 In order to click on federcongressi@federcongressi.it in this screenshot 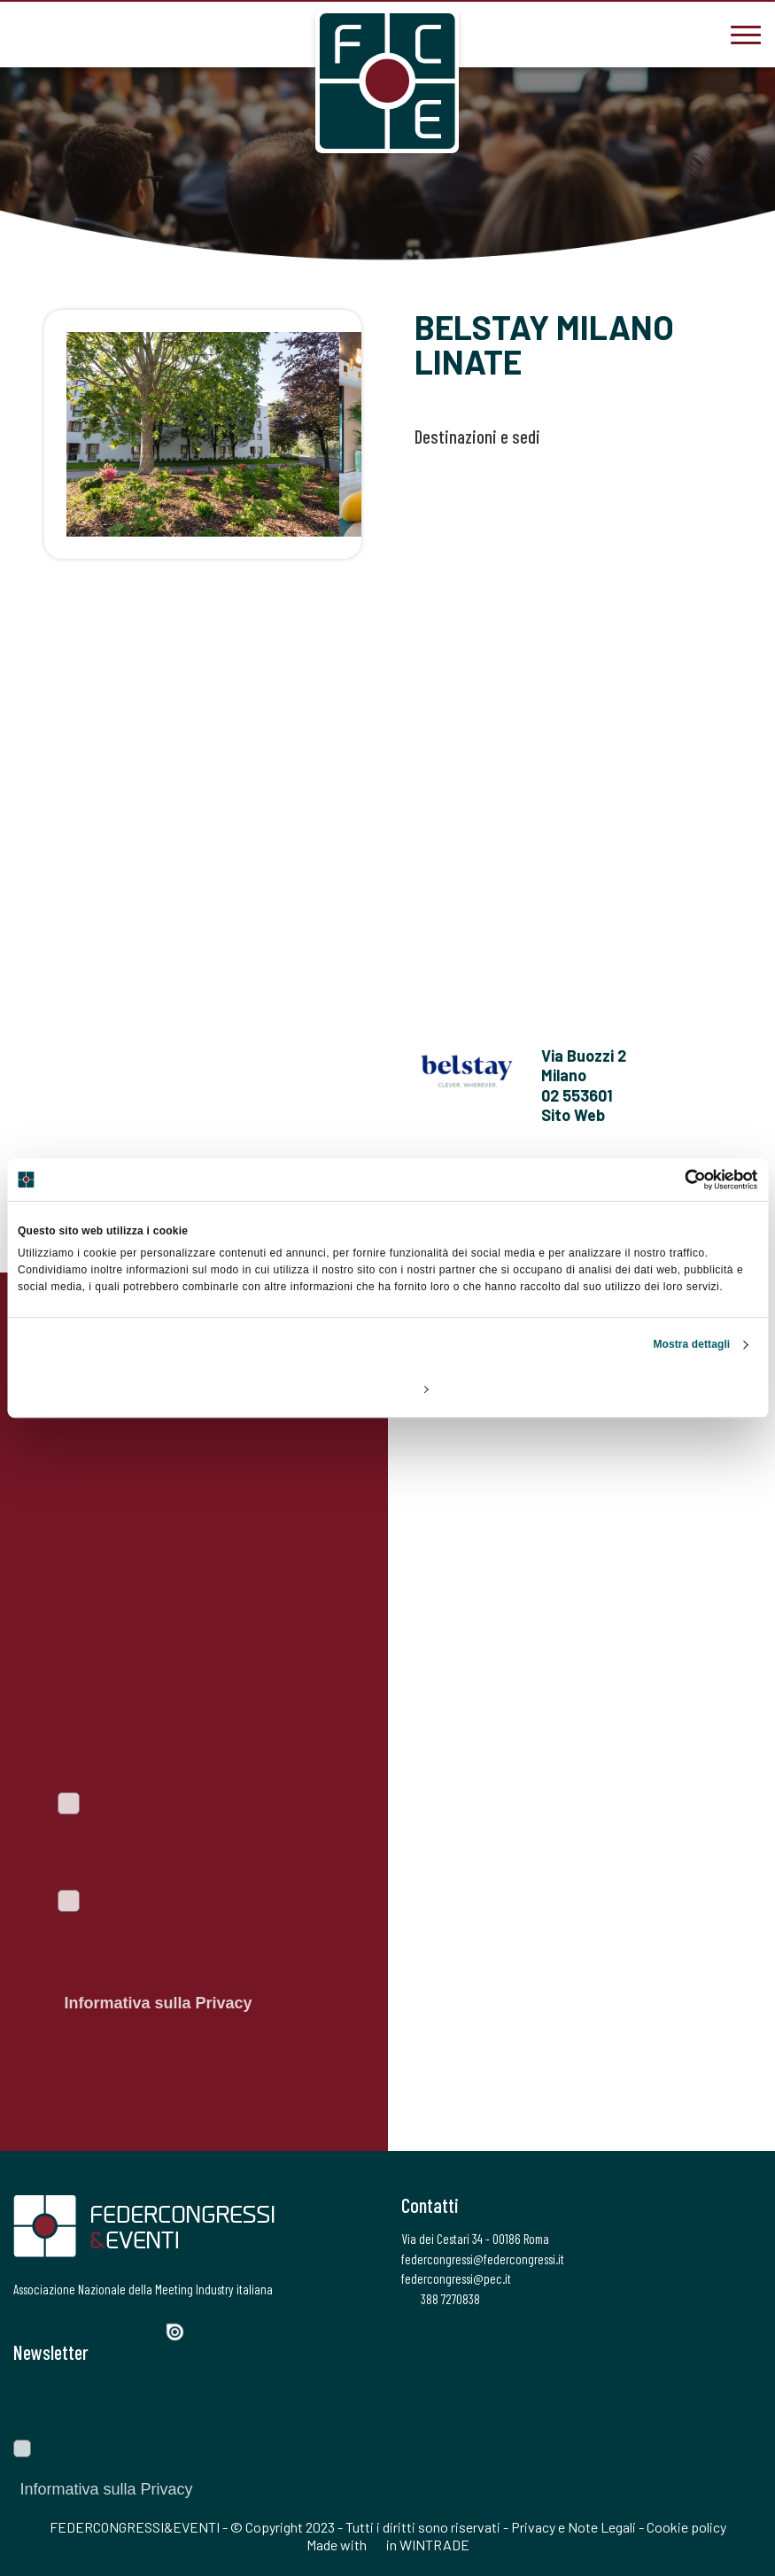, I will do `click(482, 2259)`.